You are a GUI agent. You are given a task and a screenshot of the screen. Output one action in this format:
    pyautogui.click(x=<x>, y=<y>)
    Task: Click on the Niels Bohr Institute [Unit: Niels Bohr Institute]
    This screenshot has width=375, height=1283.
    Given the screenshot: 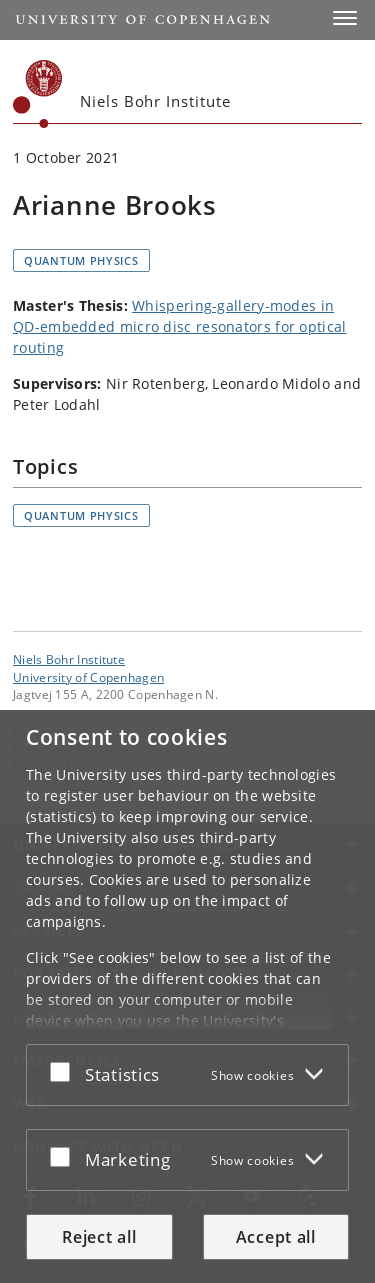 What is the action you would take?
    pyautogui.click(x=69, y=659)
    